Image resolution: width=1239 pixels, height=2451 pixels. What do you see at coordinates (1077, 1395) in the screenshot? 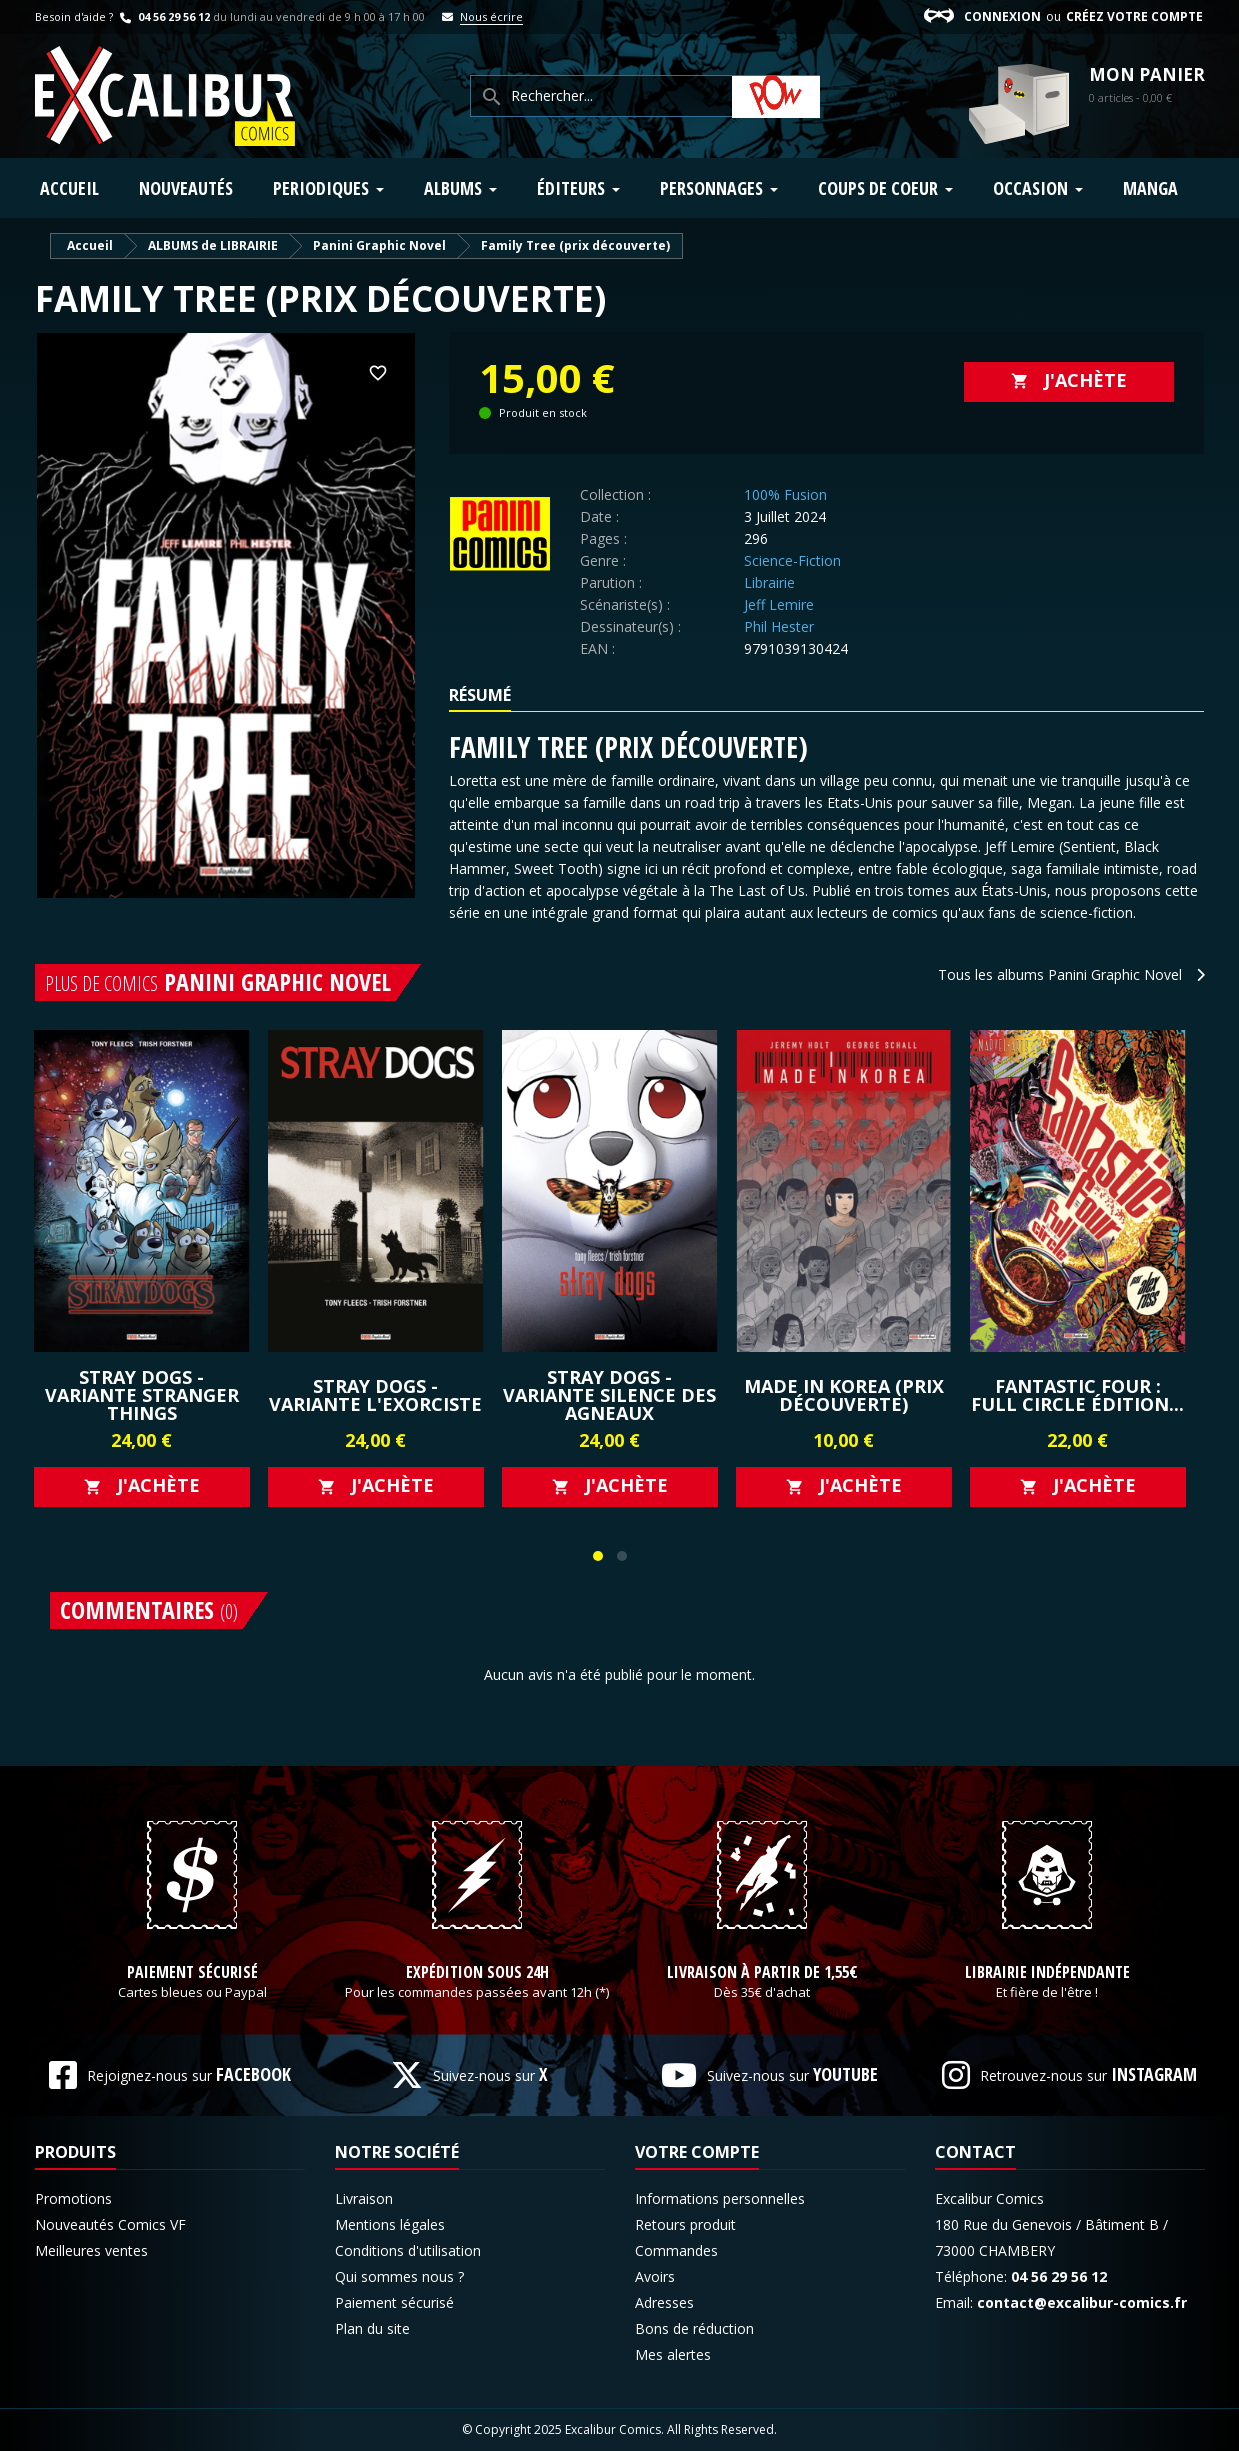
I see `Fantastic Four : Full Circle édition...` at bounding box center [1077, 1395].